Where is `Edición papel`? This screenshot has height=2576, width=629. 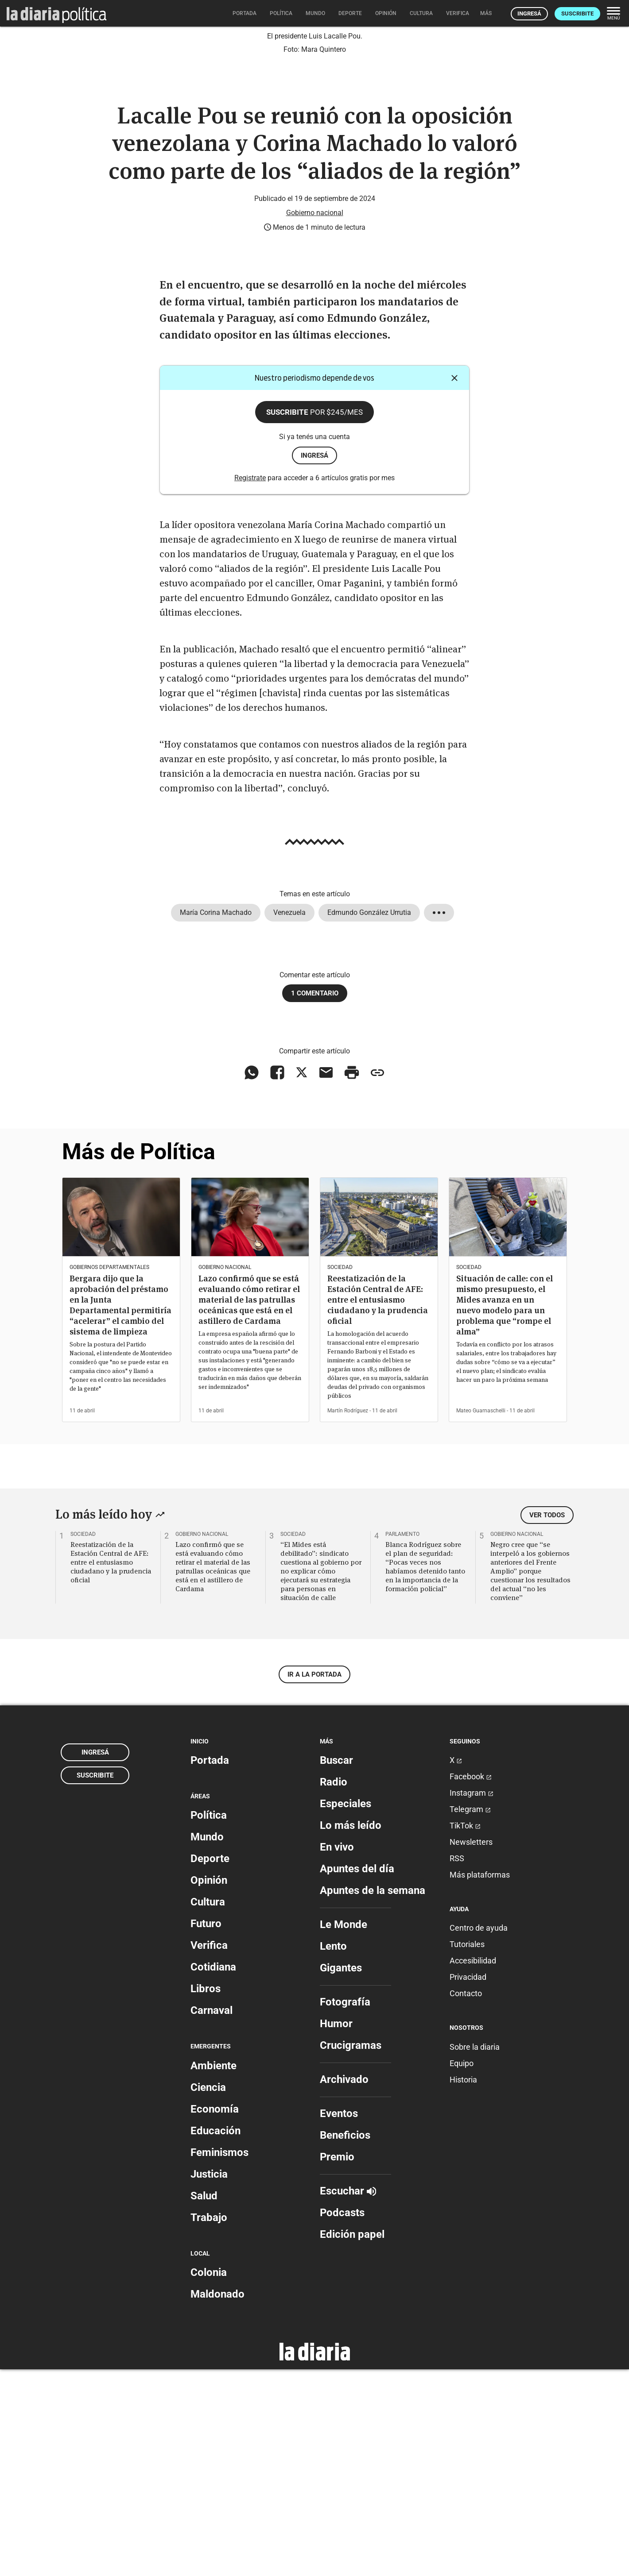
Edición papel is located at coordinates (352, 2441).